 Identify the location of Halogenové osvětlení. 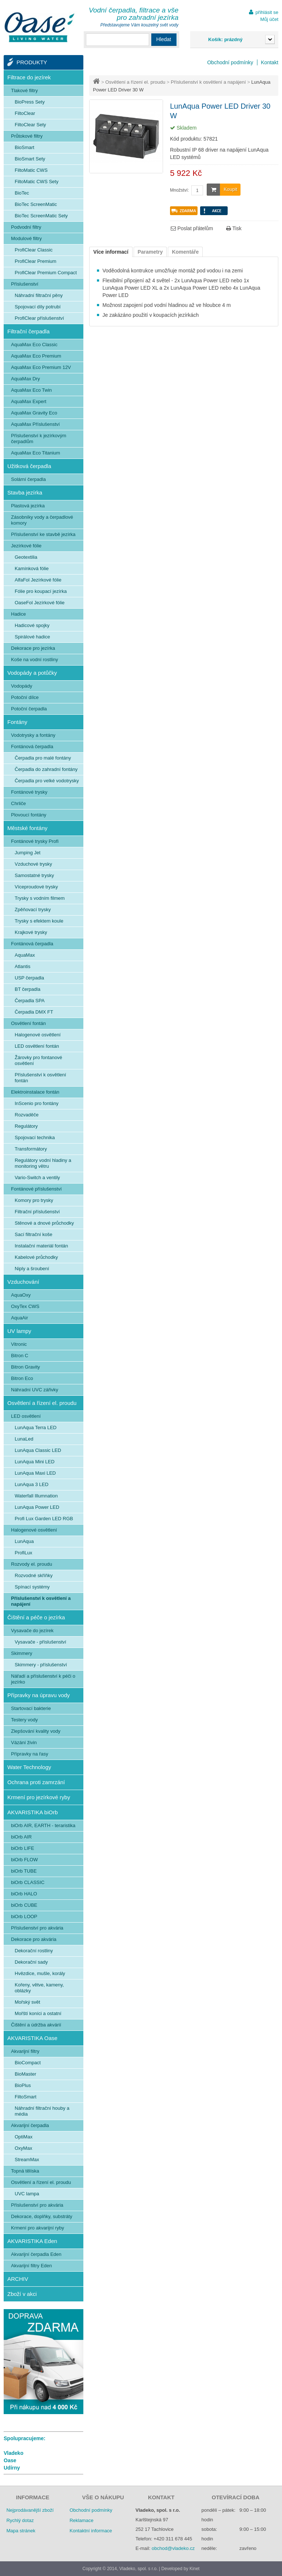
(38, 1034).